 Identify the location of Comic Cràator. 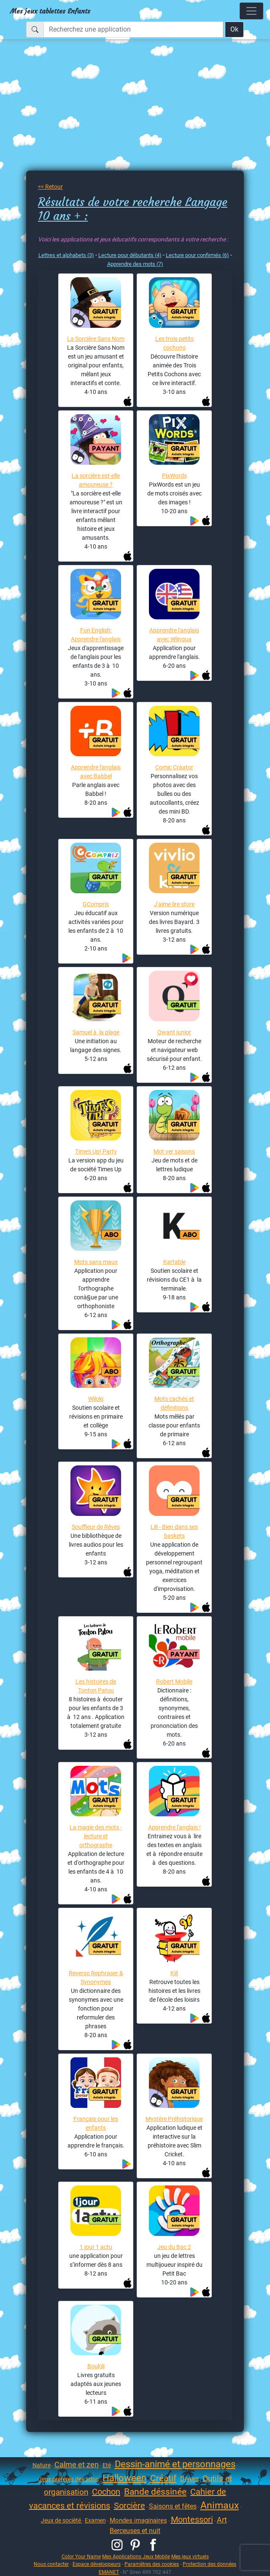
(174, 767).